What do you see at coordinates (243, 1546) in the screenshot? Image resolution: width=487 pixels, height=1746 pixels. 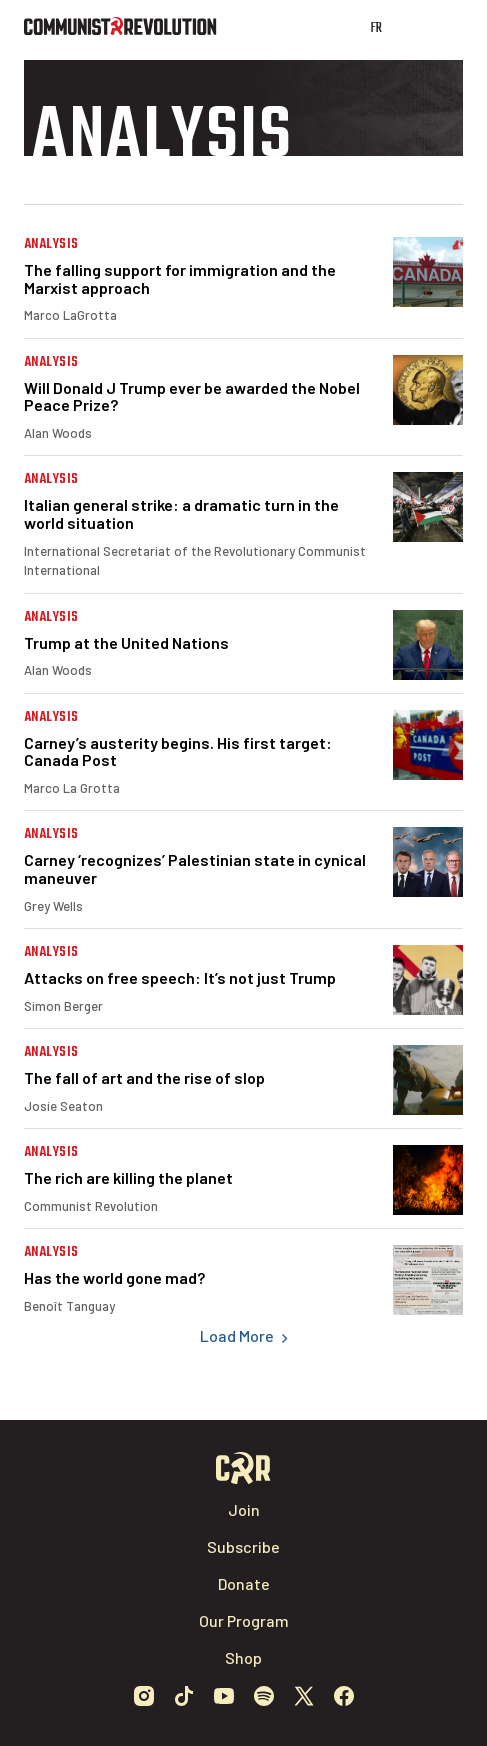 I see `Subscribe` at bounding box center [243, 1546].